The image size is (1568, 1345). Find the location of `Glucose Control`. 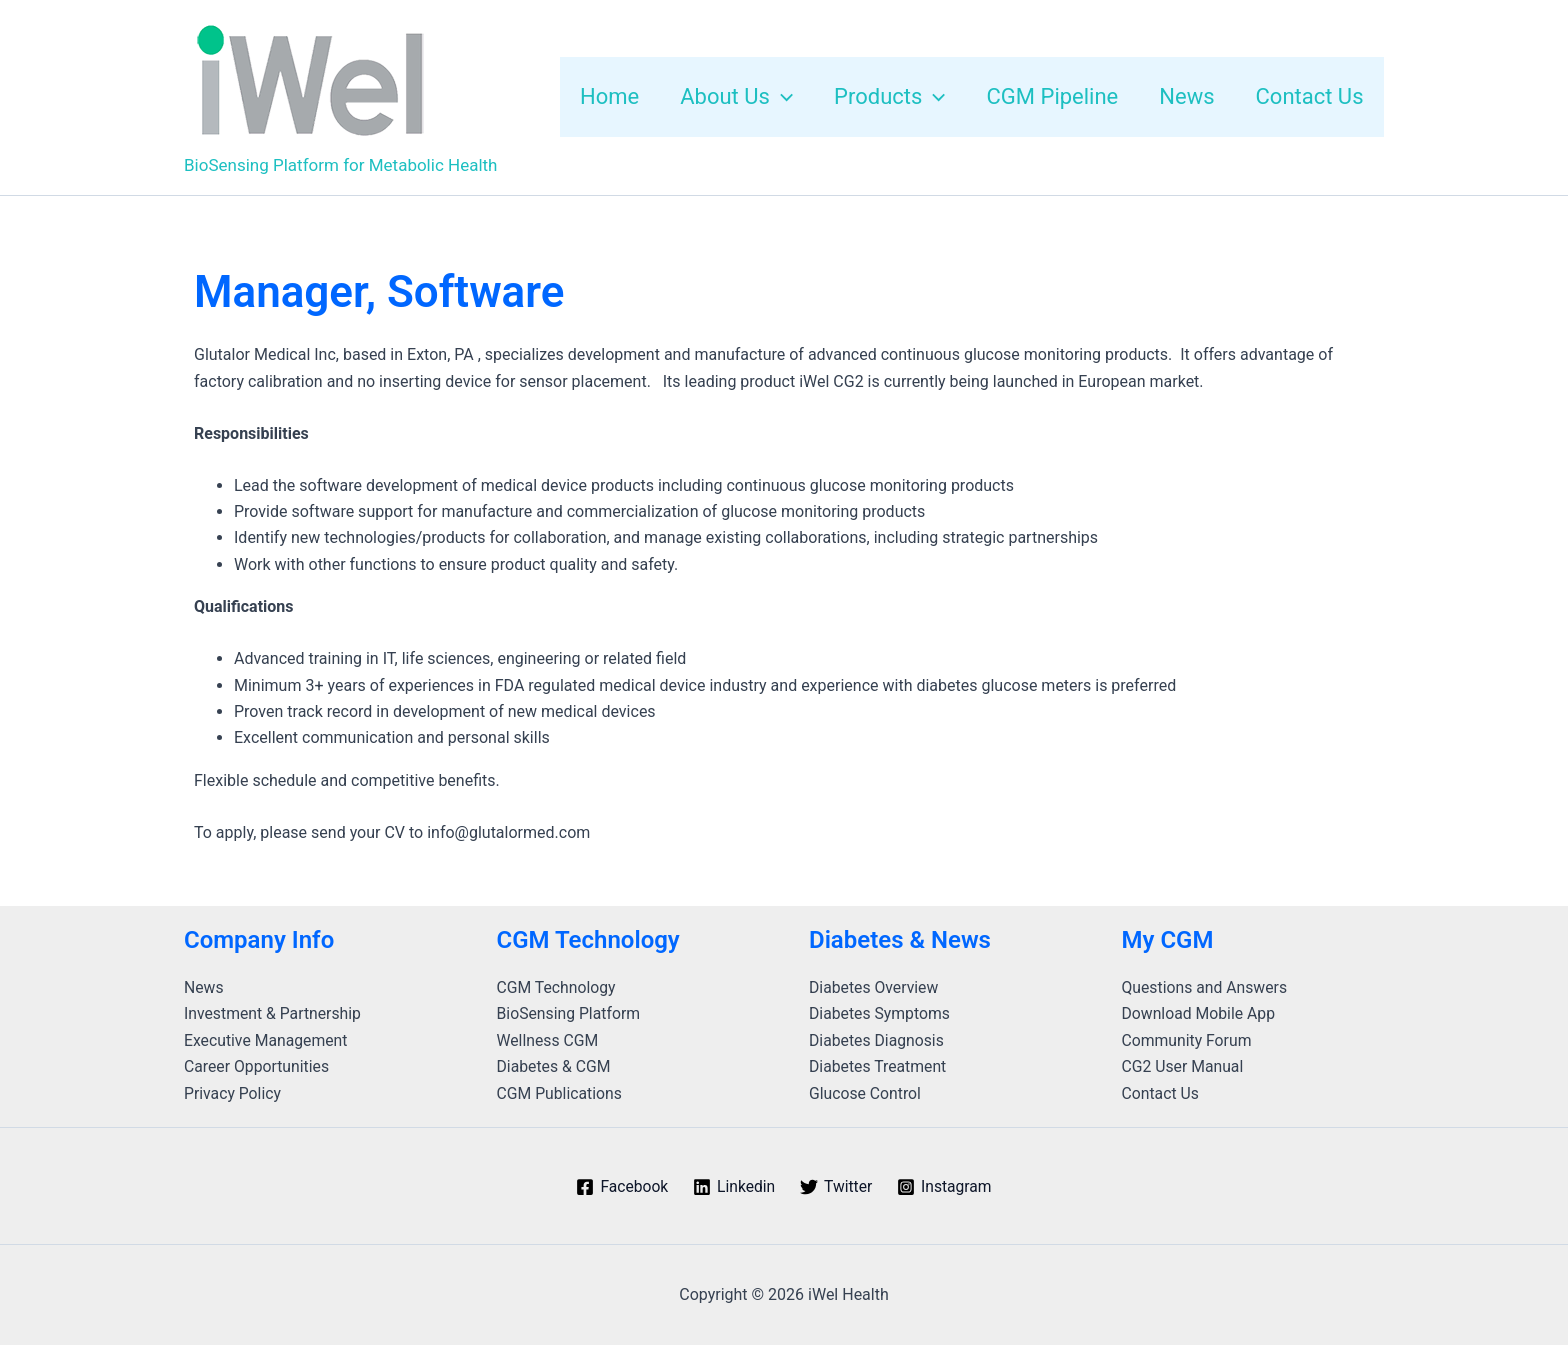

Glucose Control is located at coordinates (866, 1093).